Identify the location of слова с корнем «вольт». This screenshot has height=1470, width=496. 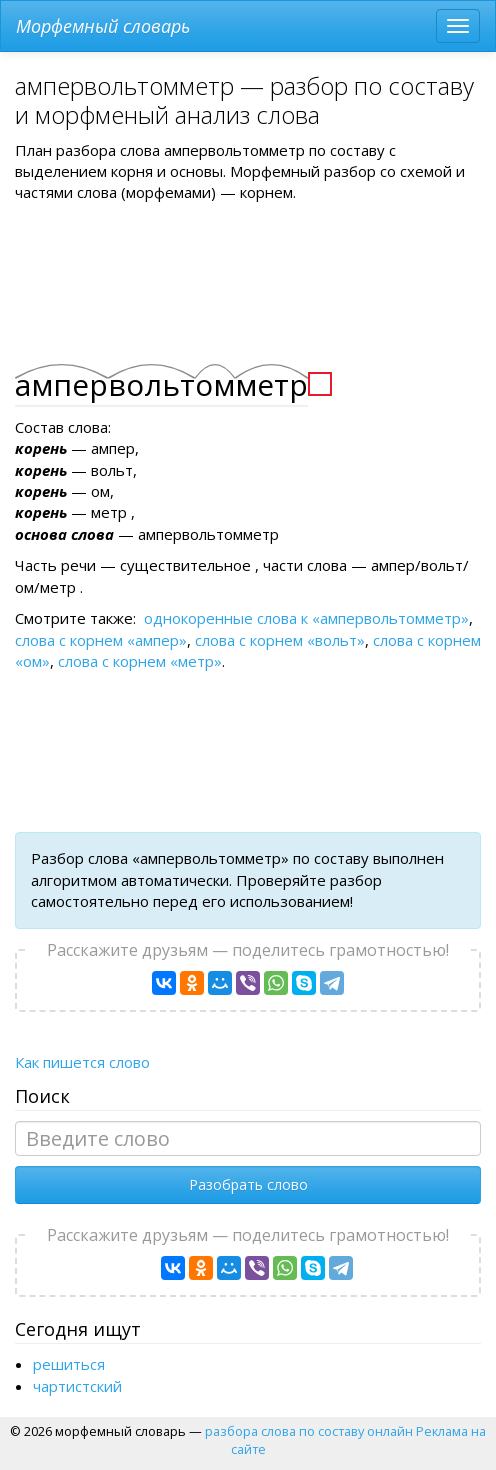
(280, 640).